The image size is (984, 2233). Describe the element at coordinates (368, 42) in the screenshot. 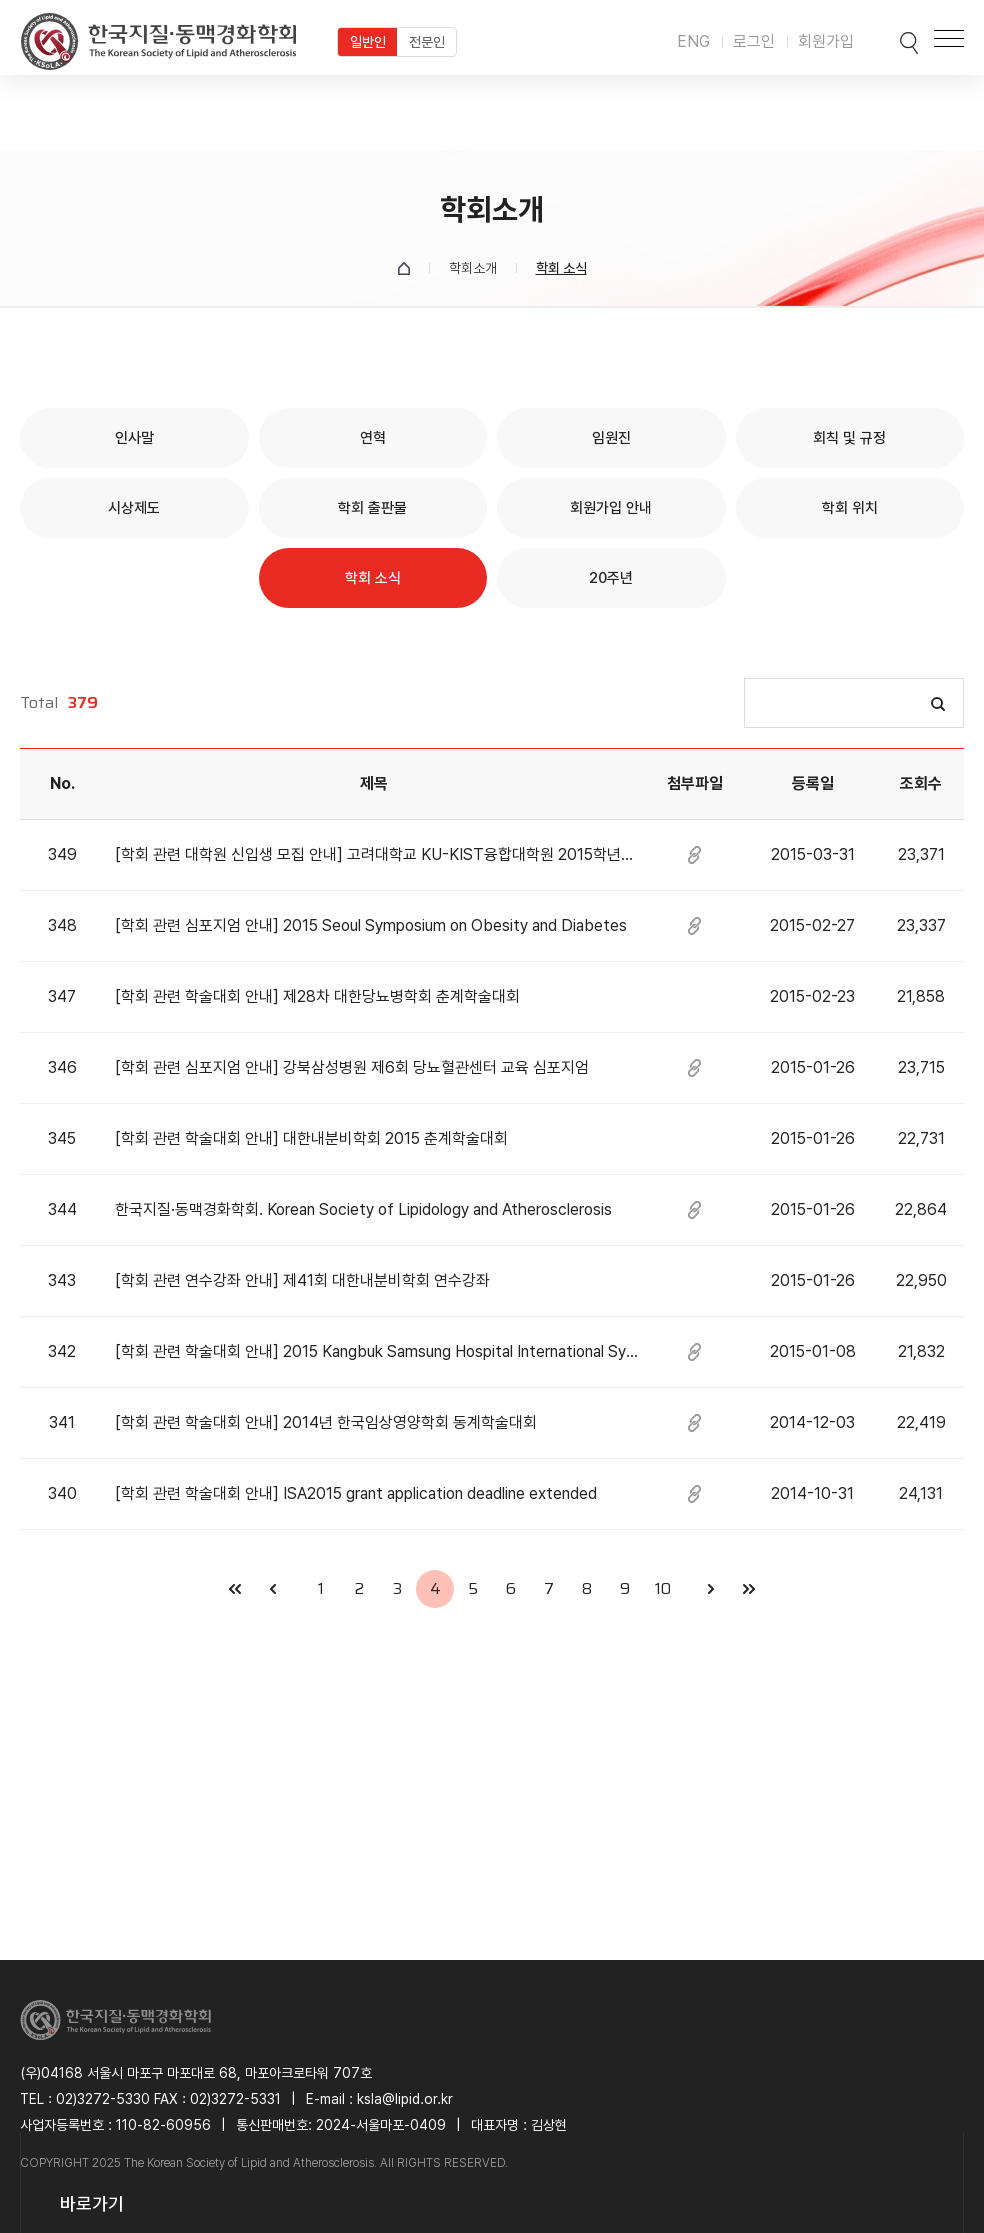

I see `일반인` at that location.